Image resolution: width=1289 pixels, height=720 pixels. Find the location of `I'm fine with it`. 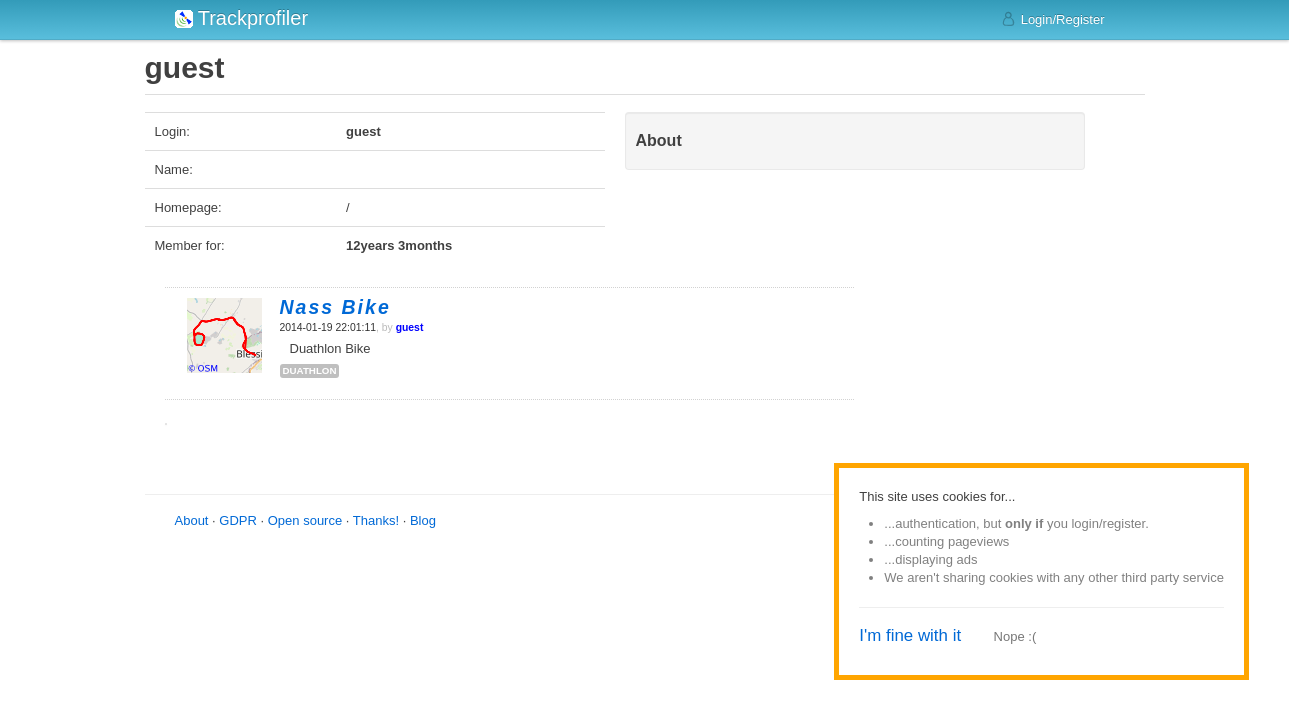

I'm fine with it is located at coordinates (910, 635).